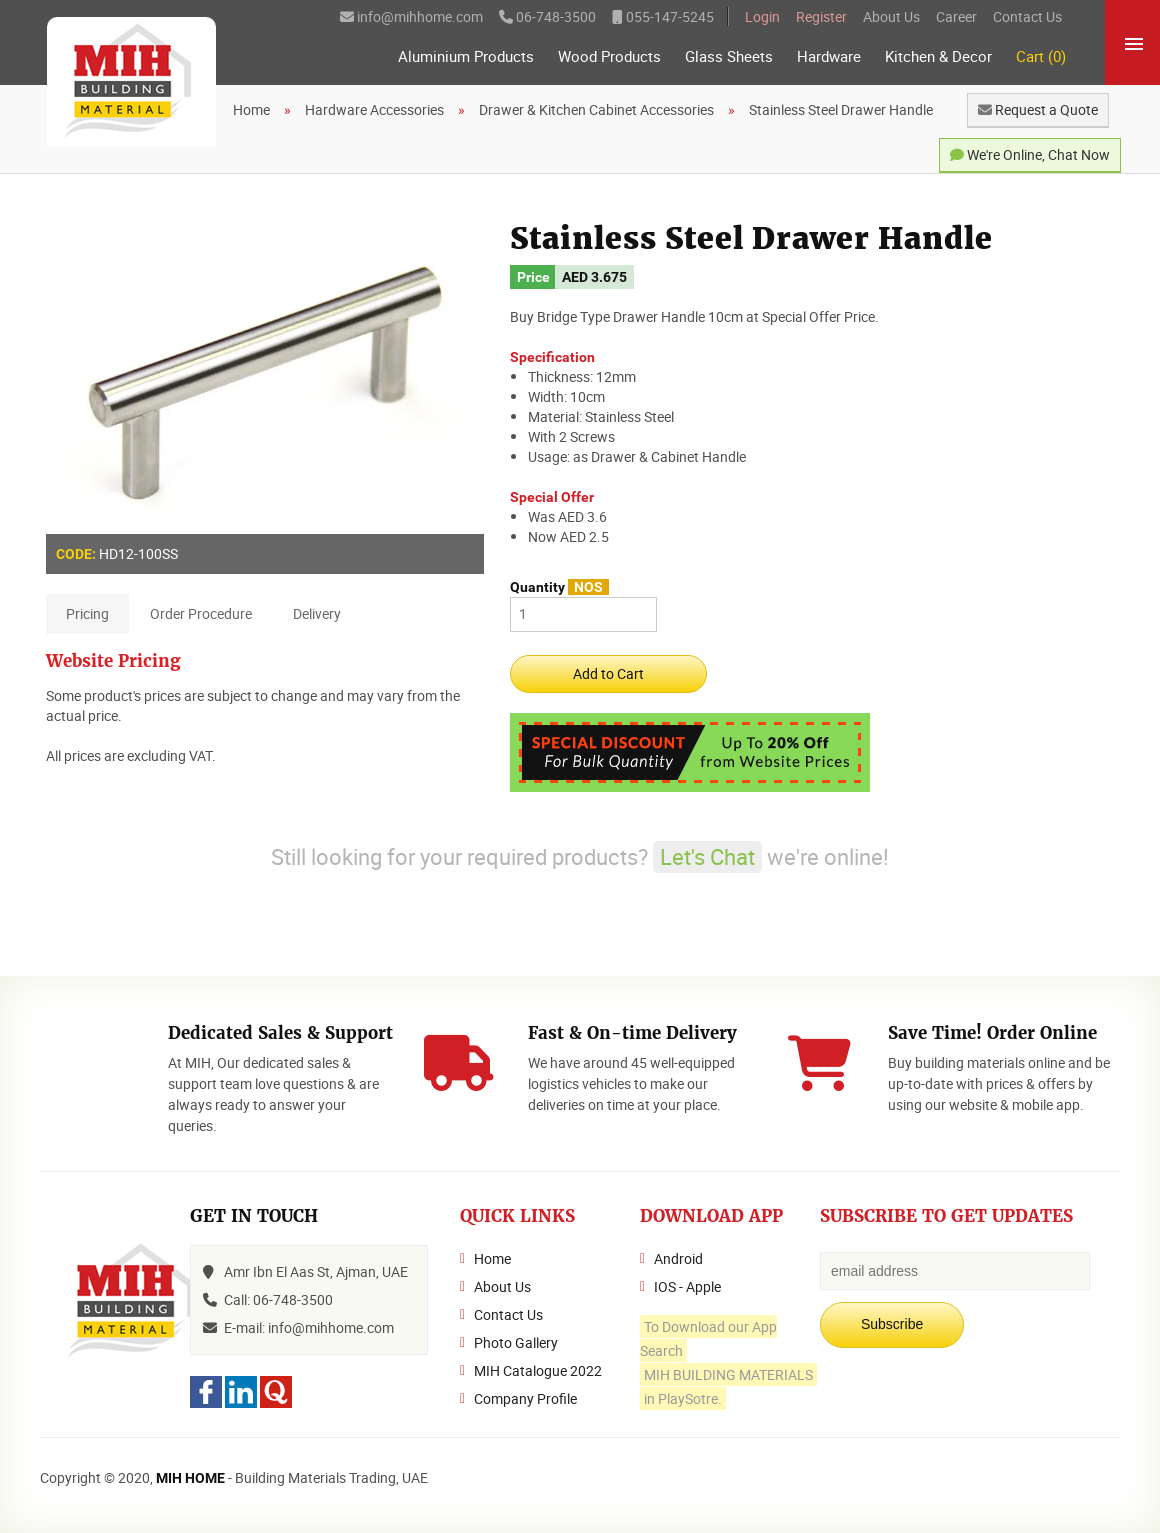 Image resolution: width=1160 pixels, height=1533 pixels. I want to click on IOS - Apple, so click(687, 1286).